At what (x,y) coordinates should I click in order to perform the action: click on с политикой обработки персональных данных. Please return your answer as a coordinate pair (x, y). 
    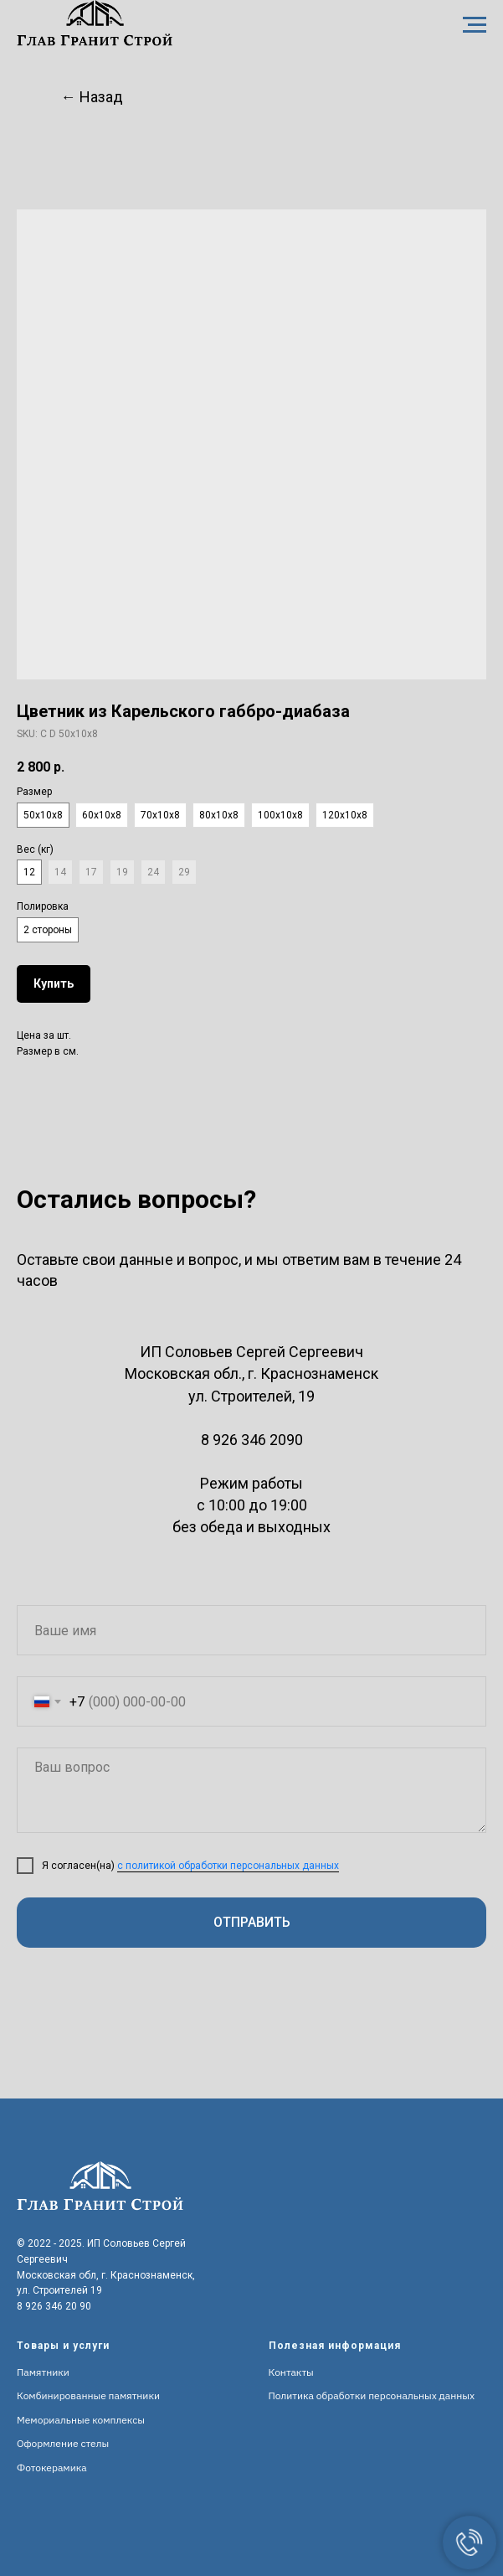
    Looking at the image, I should click on (228, 1865).